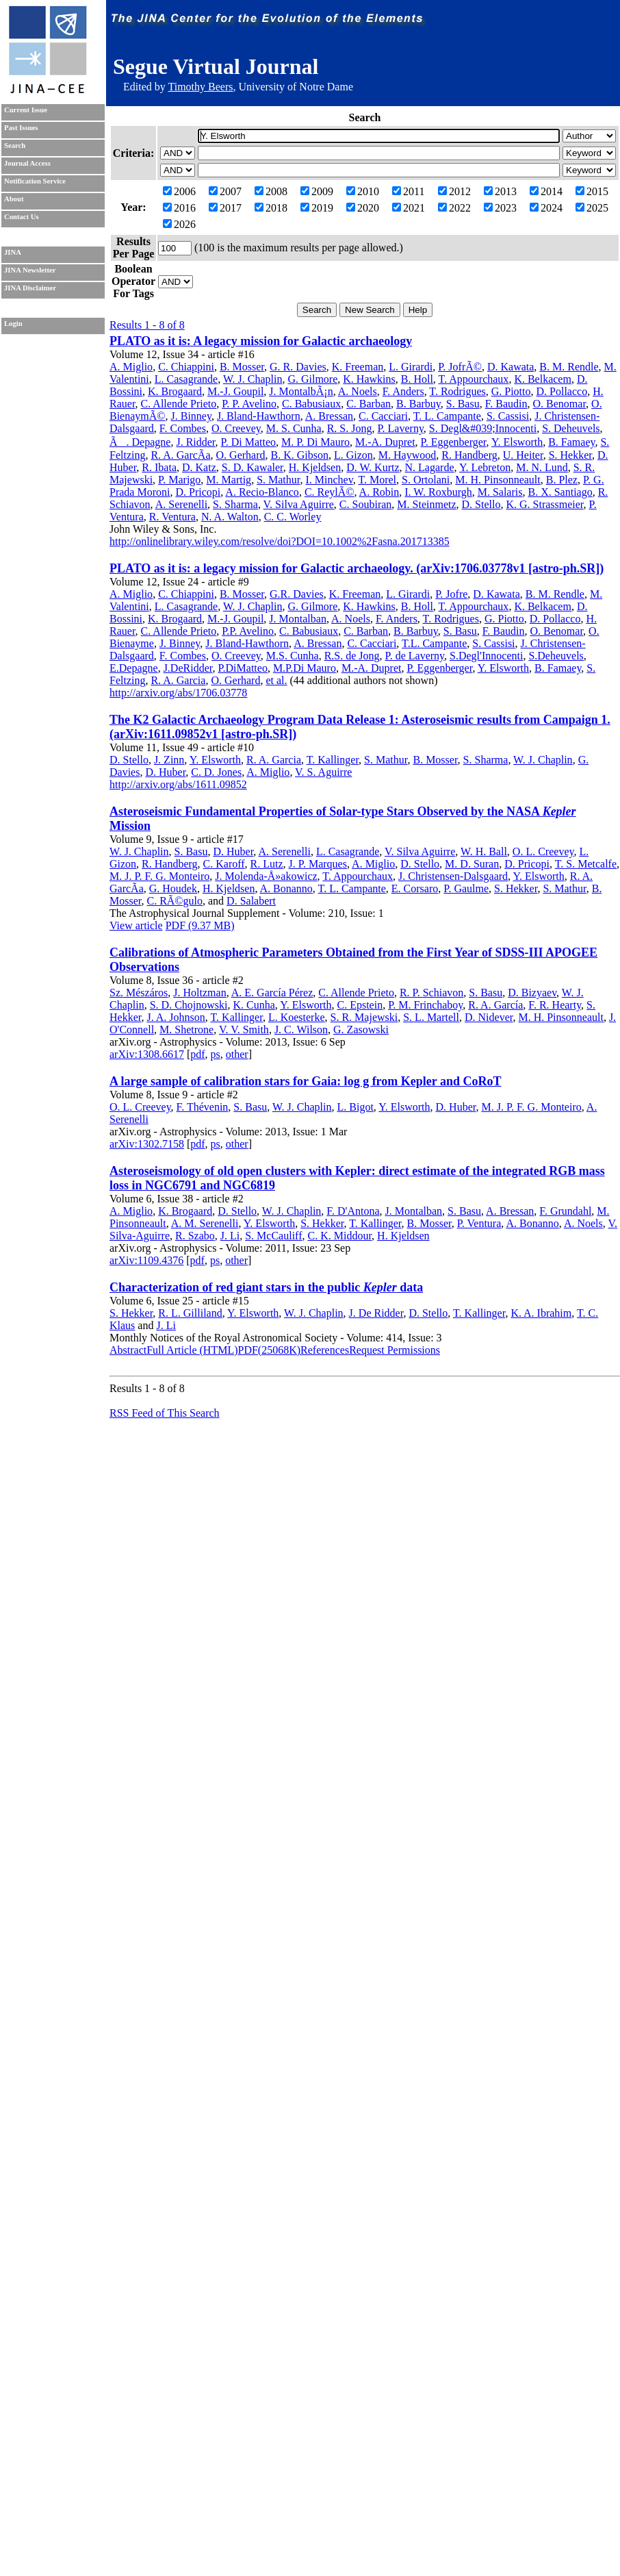  Describe the element at coordinates (328, 479) in the screenshot. I see `I. Minchev` at that location.